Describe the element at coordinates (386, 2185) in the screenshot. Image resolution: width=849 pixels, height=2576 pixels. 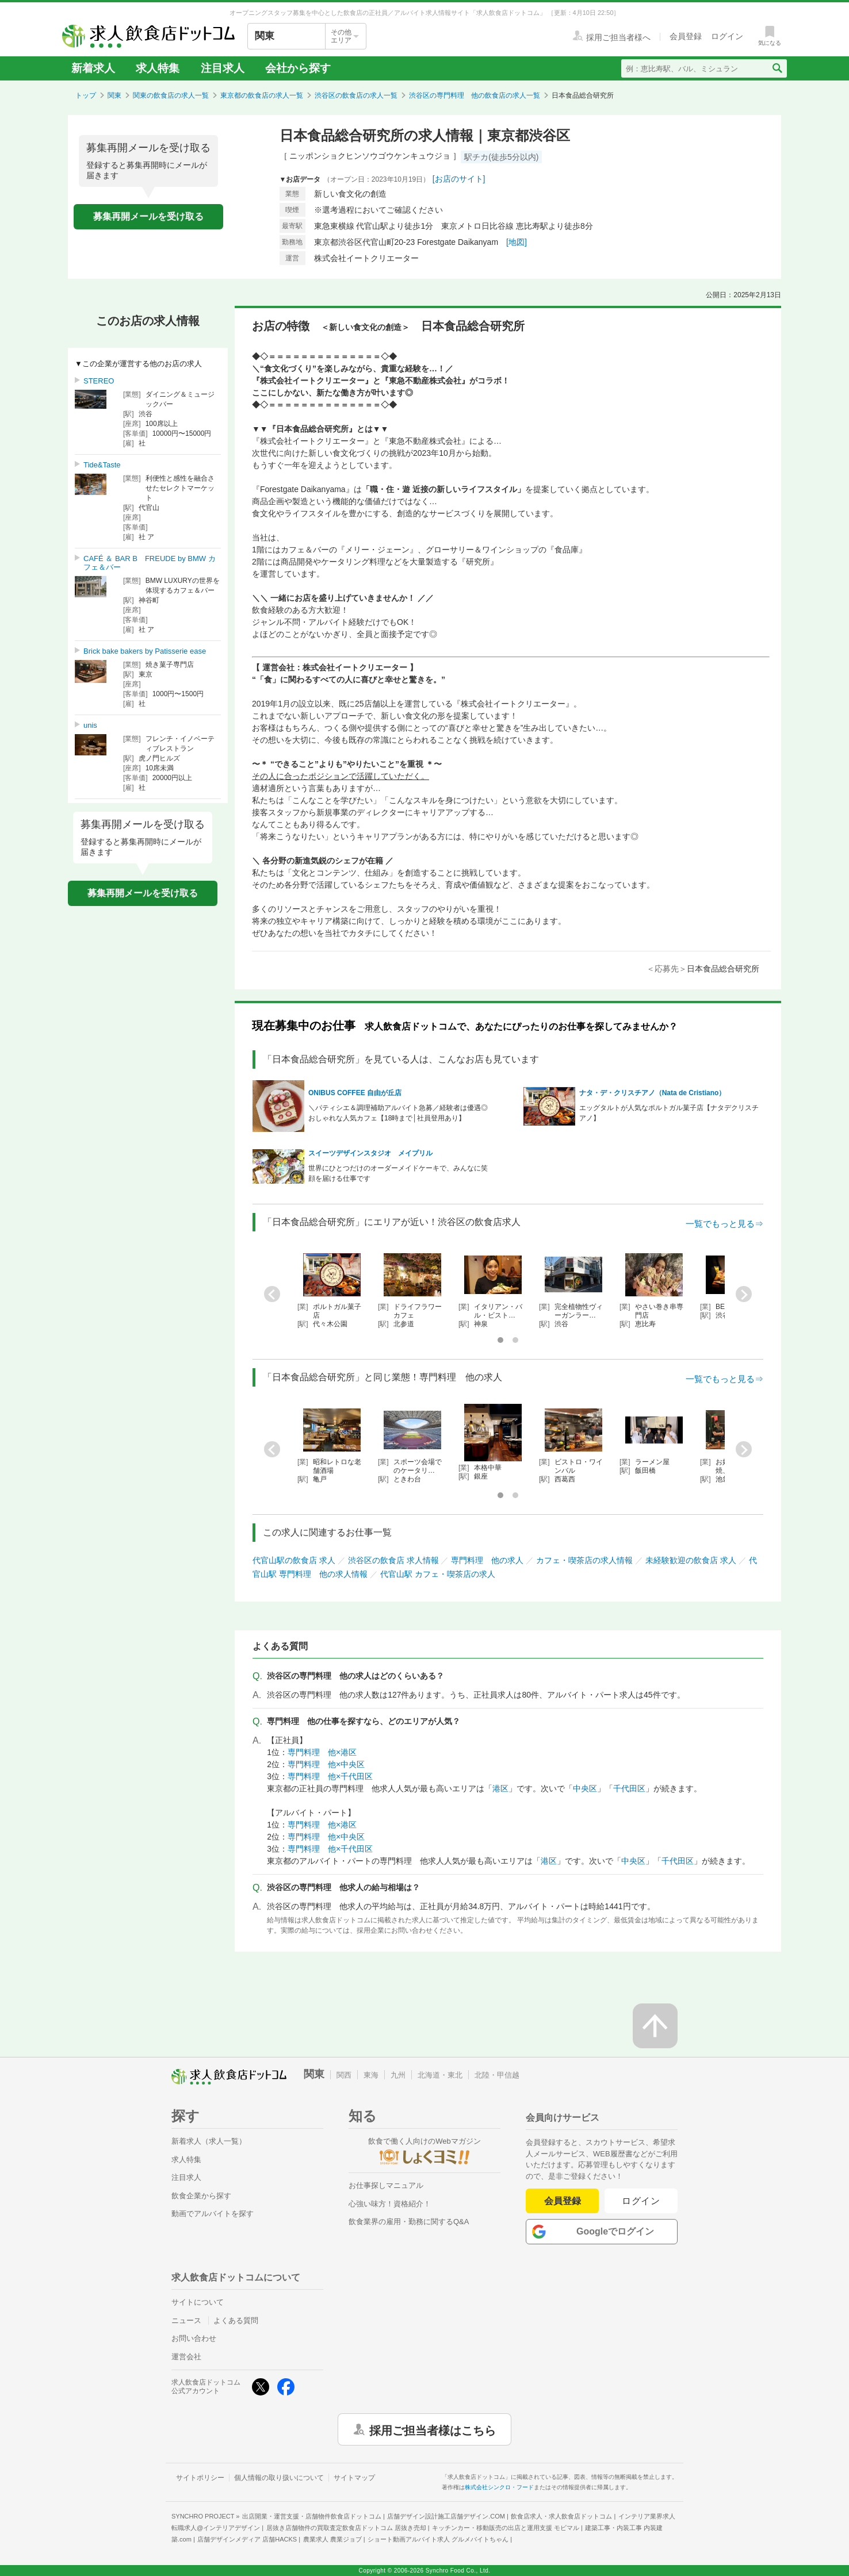
I see `お仕事探しマニュアル` at that location.